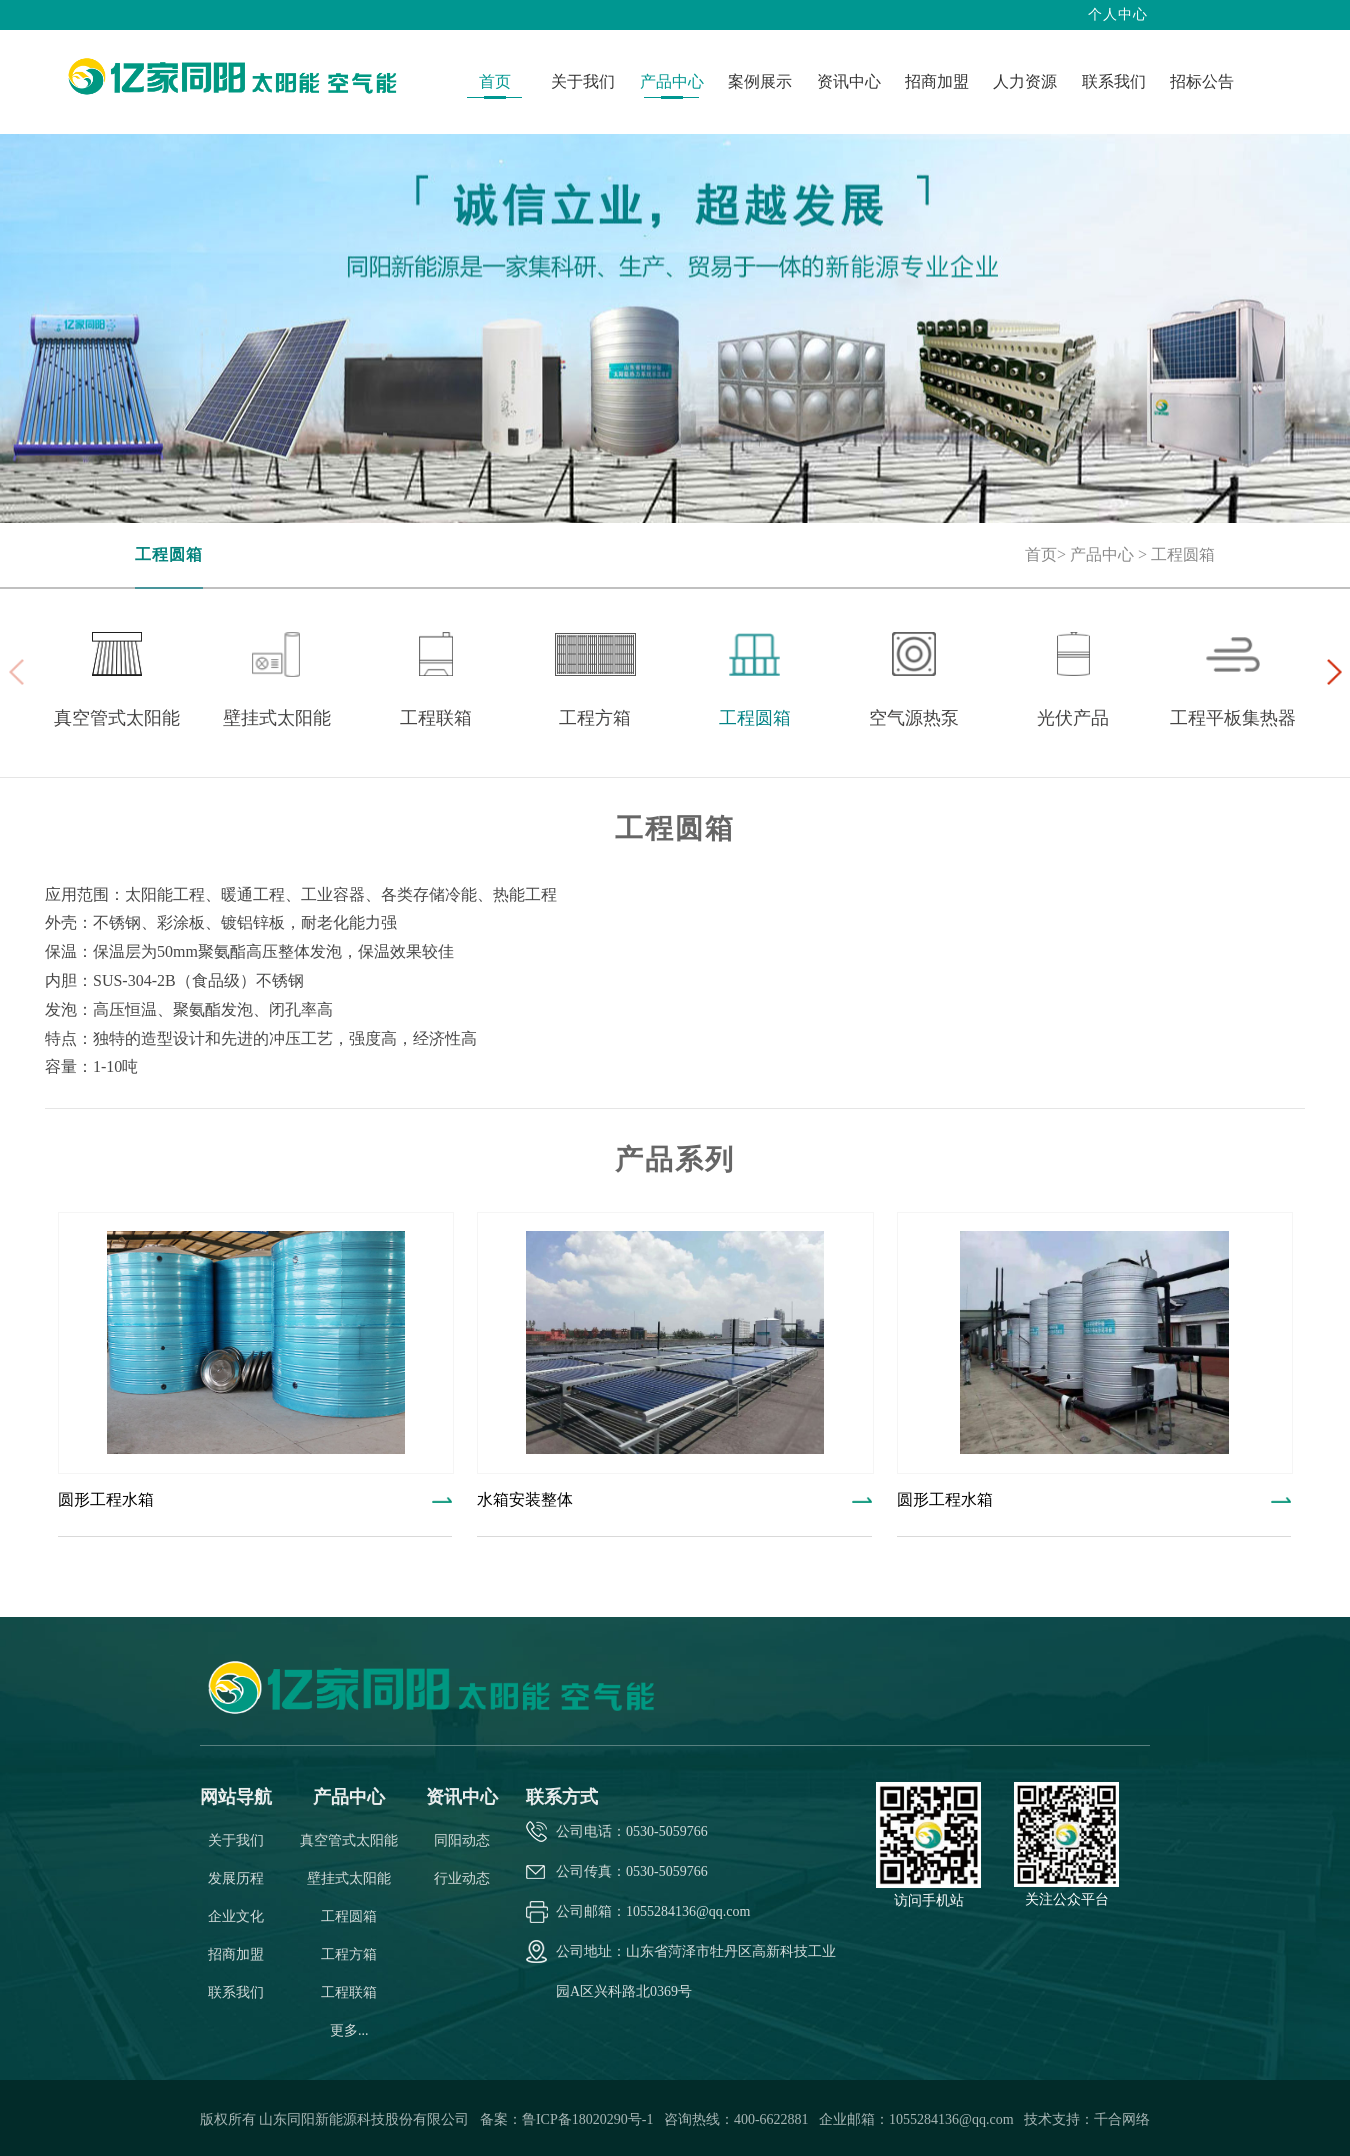  Describe the element at coordinates (349, 2030) in the screenshot. I see `更多...` at that location.